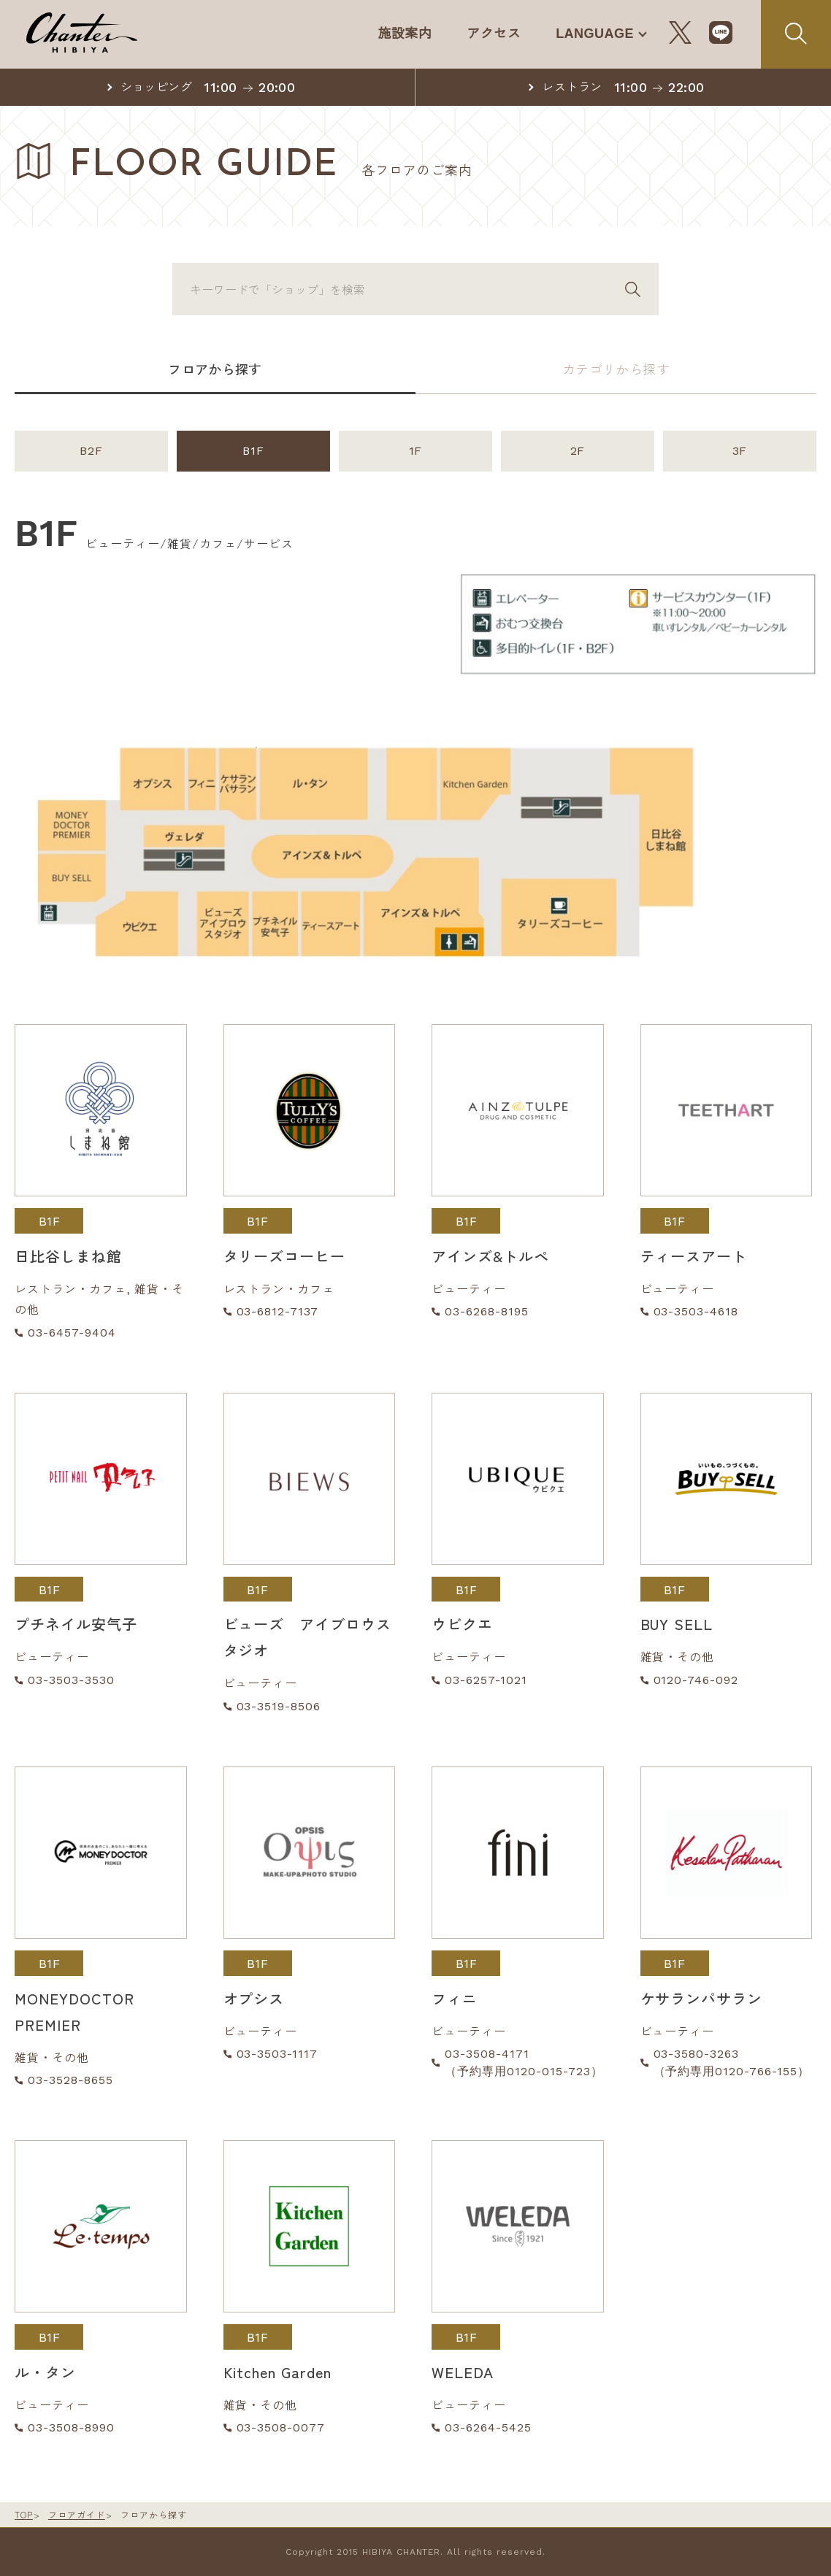 This screenshot has height=2576, width=831. Describe the element at coordinates (490, 33) in the screenshot. I see `アクセス` at that location.